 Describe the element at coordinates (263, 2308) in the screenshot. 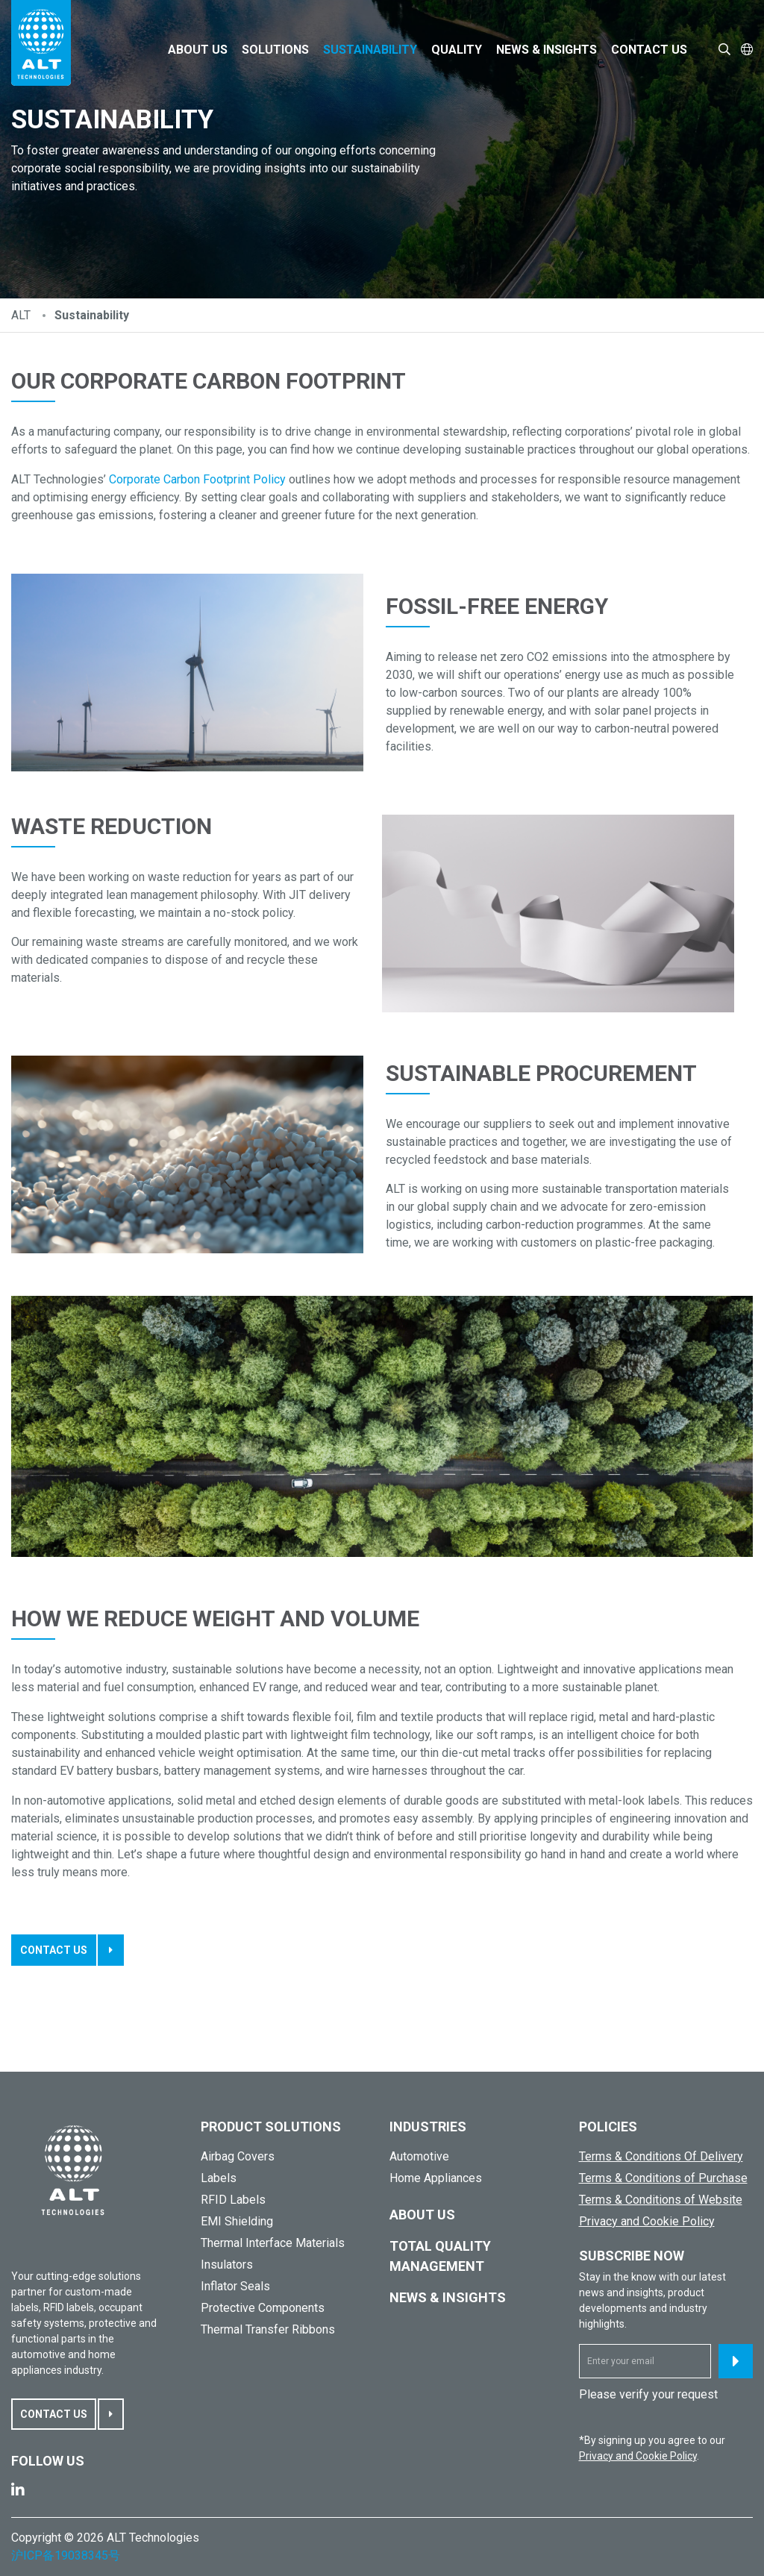

I see `Protective Components` at that location.